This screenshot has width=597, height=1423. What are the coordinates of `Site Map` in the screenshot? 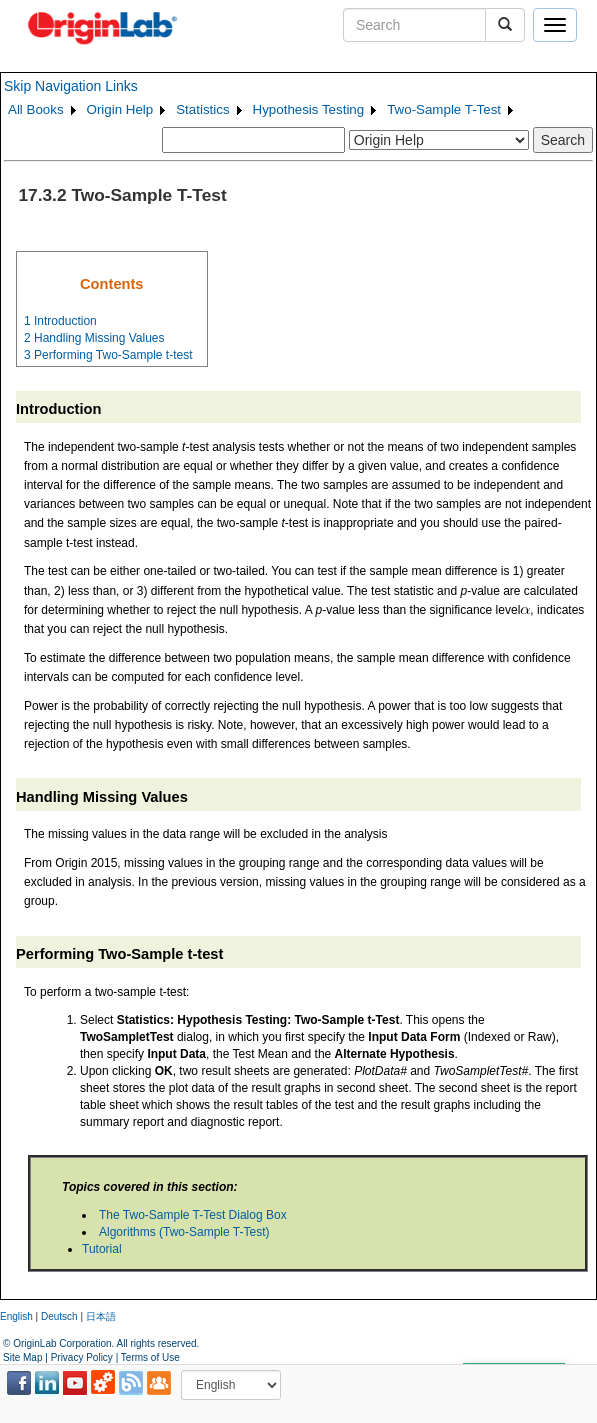 It's located at (22, 1357).